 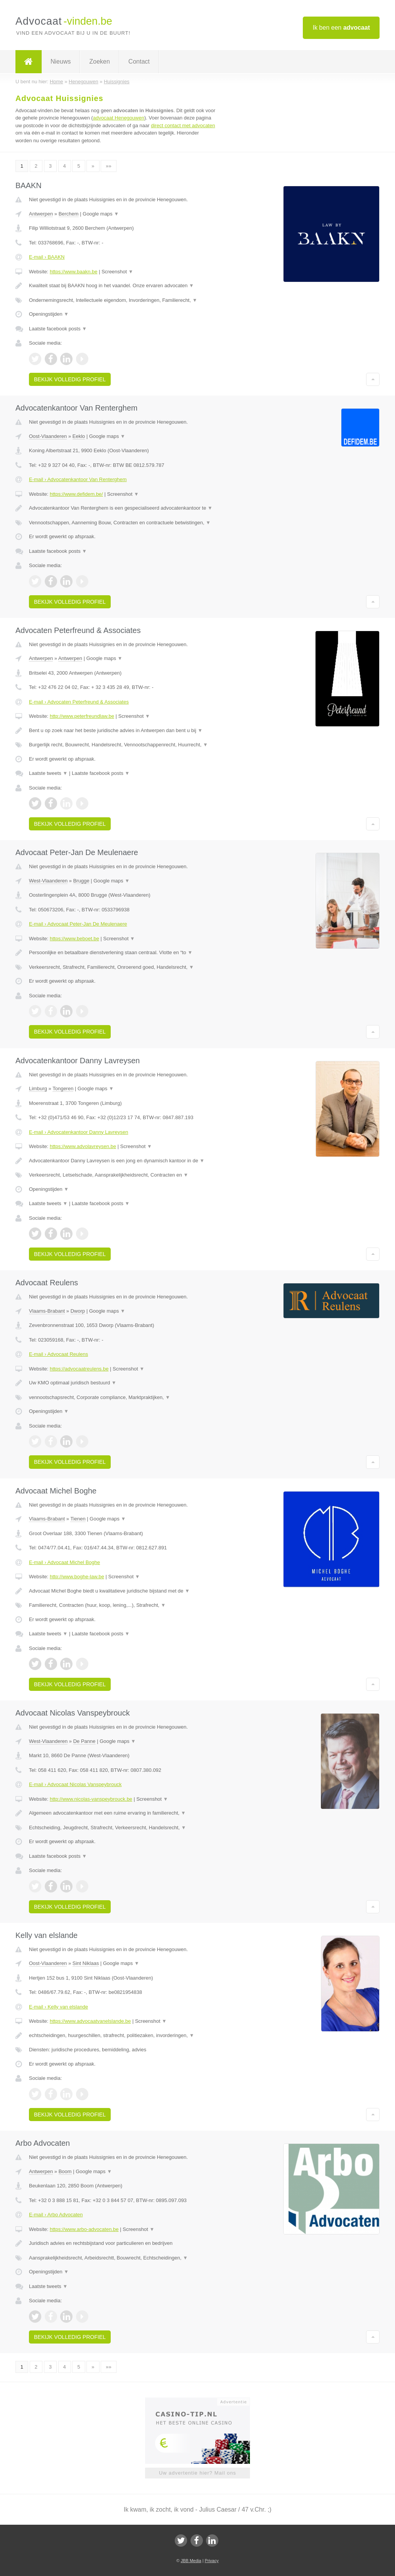 I want to click on E-mail › Advocaat Nicolas Vanspeybrouck, so click(x=75, y=1784).